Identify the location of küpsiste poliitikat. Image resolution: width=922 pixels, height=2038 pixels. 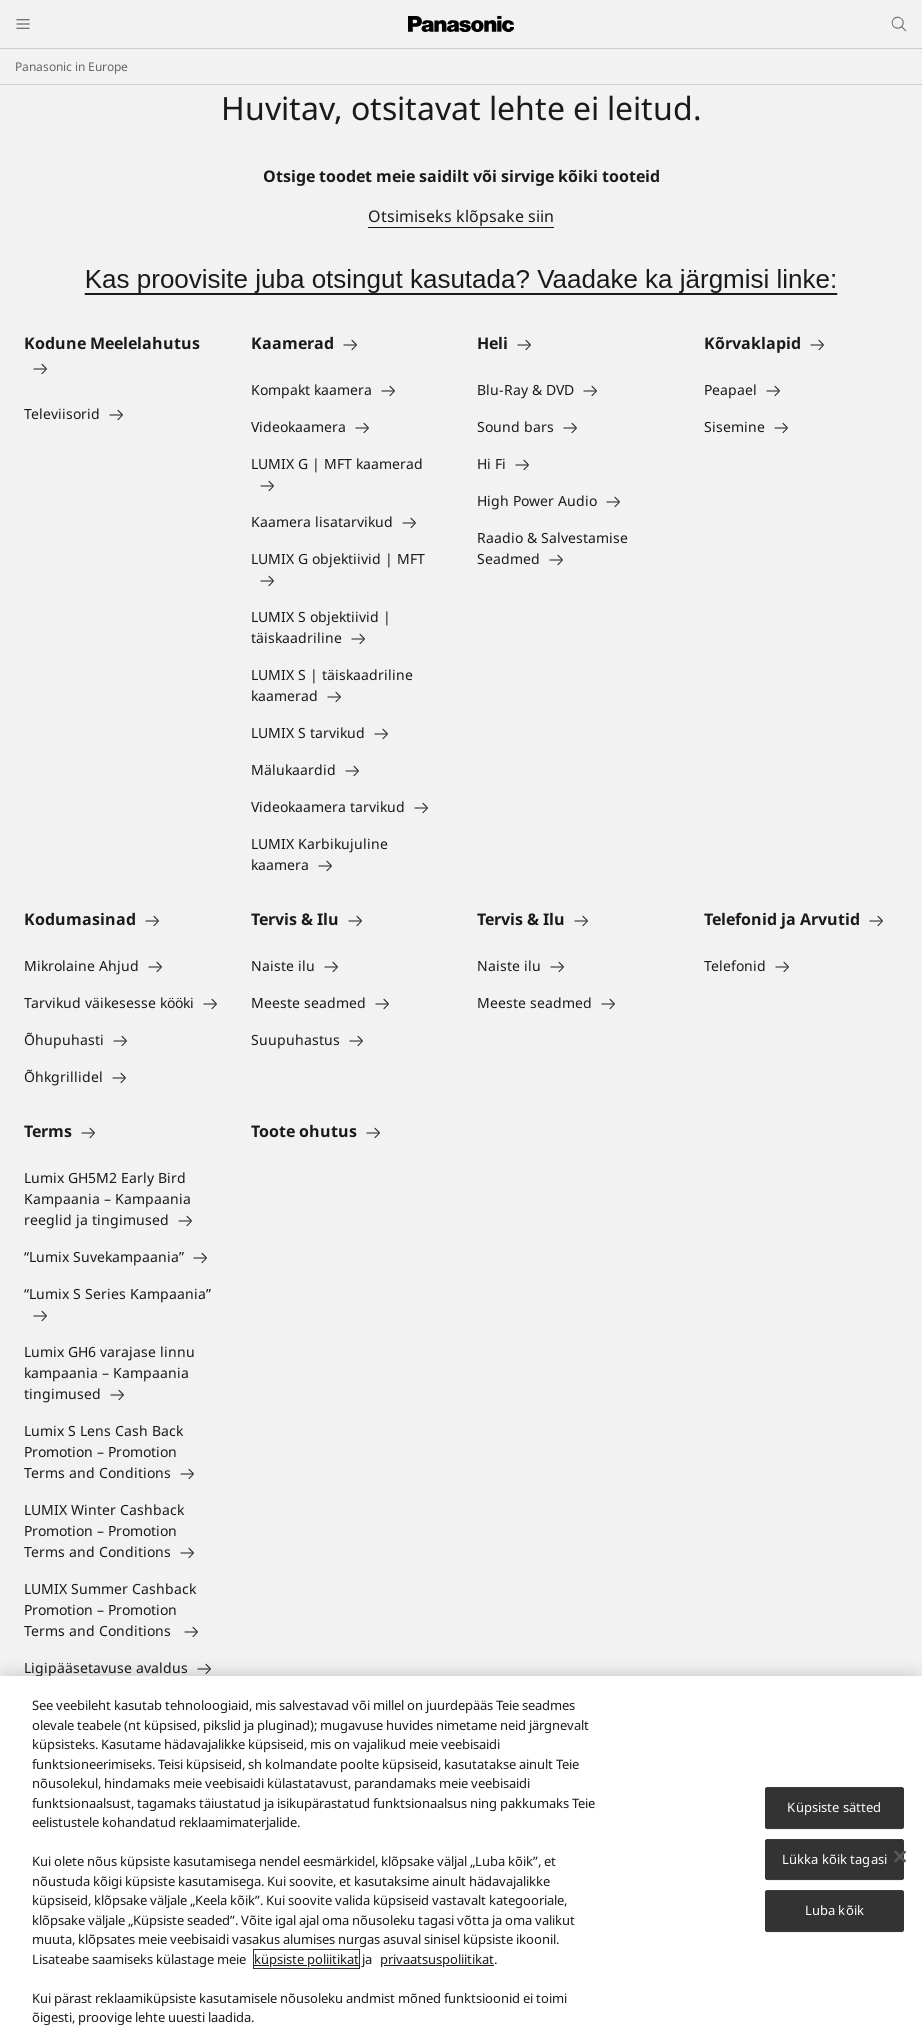
(306, 1967).